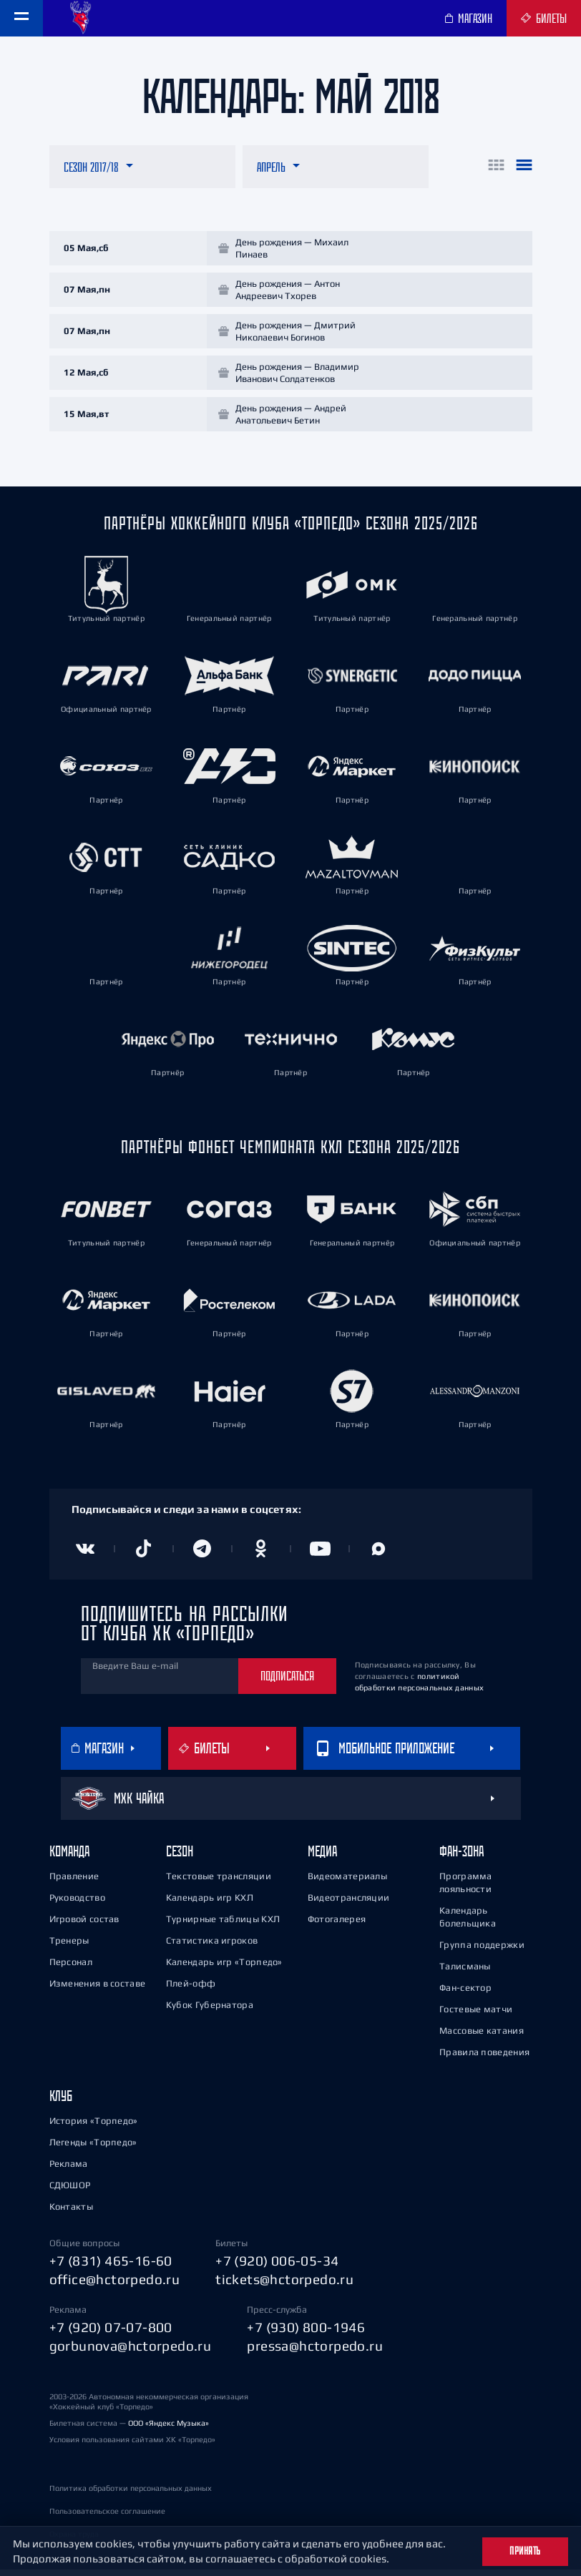 This screenshot has height=2576, width=581. I want to click on Массовые катания, so click(481, 2037).